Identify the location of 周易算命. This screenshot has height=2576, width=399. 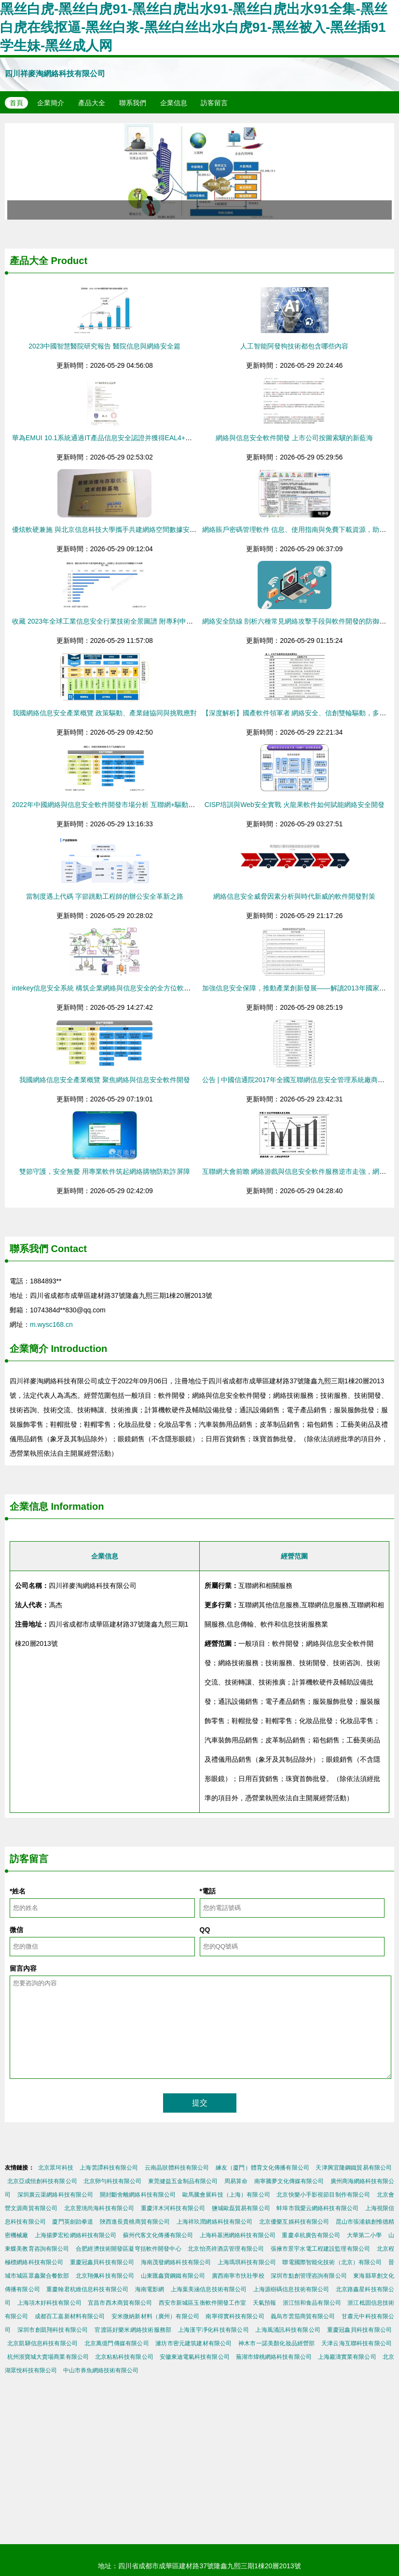
(236, 2181).